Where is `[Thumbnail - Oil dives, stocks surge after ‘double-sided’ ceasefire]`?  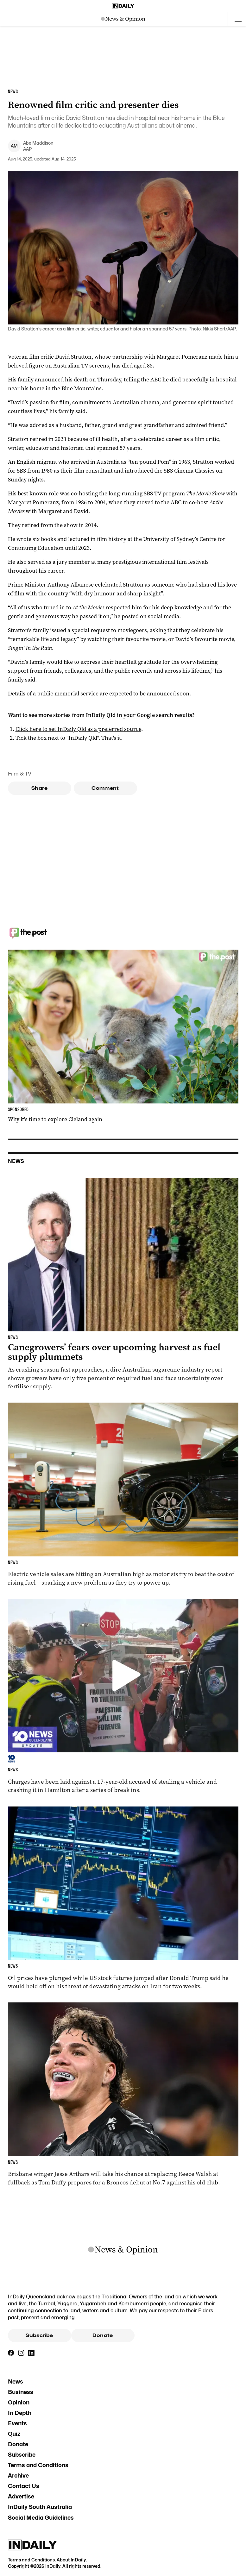
[Thumbnail - Oil dives, stocks surge after ‘double-sided’ ceasefire] is located at coordinates (123, 1898).